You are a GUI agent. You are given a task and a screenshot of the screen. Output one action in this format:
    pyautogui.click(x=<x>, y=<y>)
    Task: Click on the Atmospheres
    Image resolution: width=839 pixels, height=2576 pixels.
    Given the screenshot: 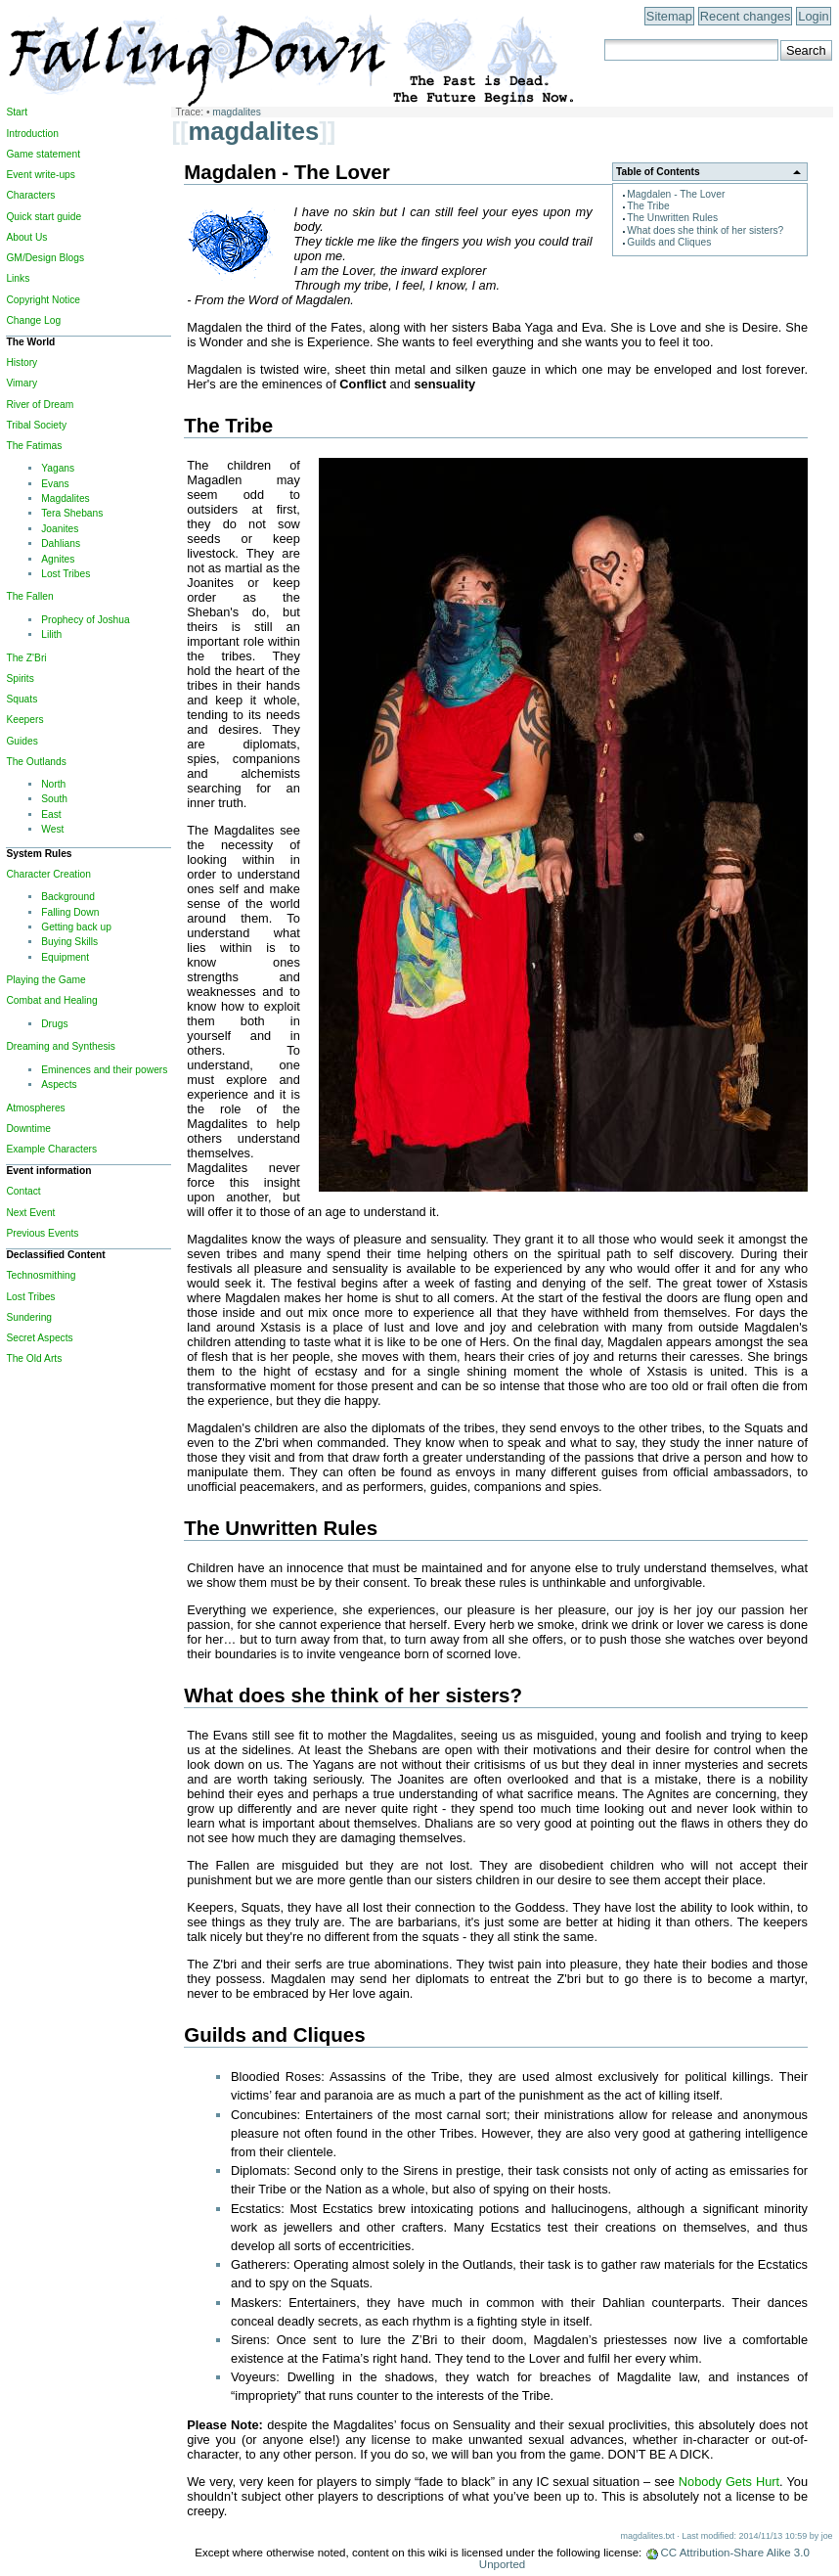 What is the action you would take?
    pyautogui.click(x=35, y=1108)
    